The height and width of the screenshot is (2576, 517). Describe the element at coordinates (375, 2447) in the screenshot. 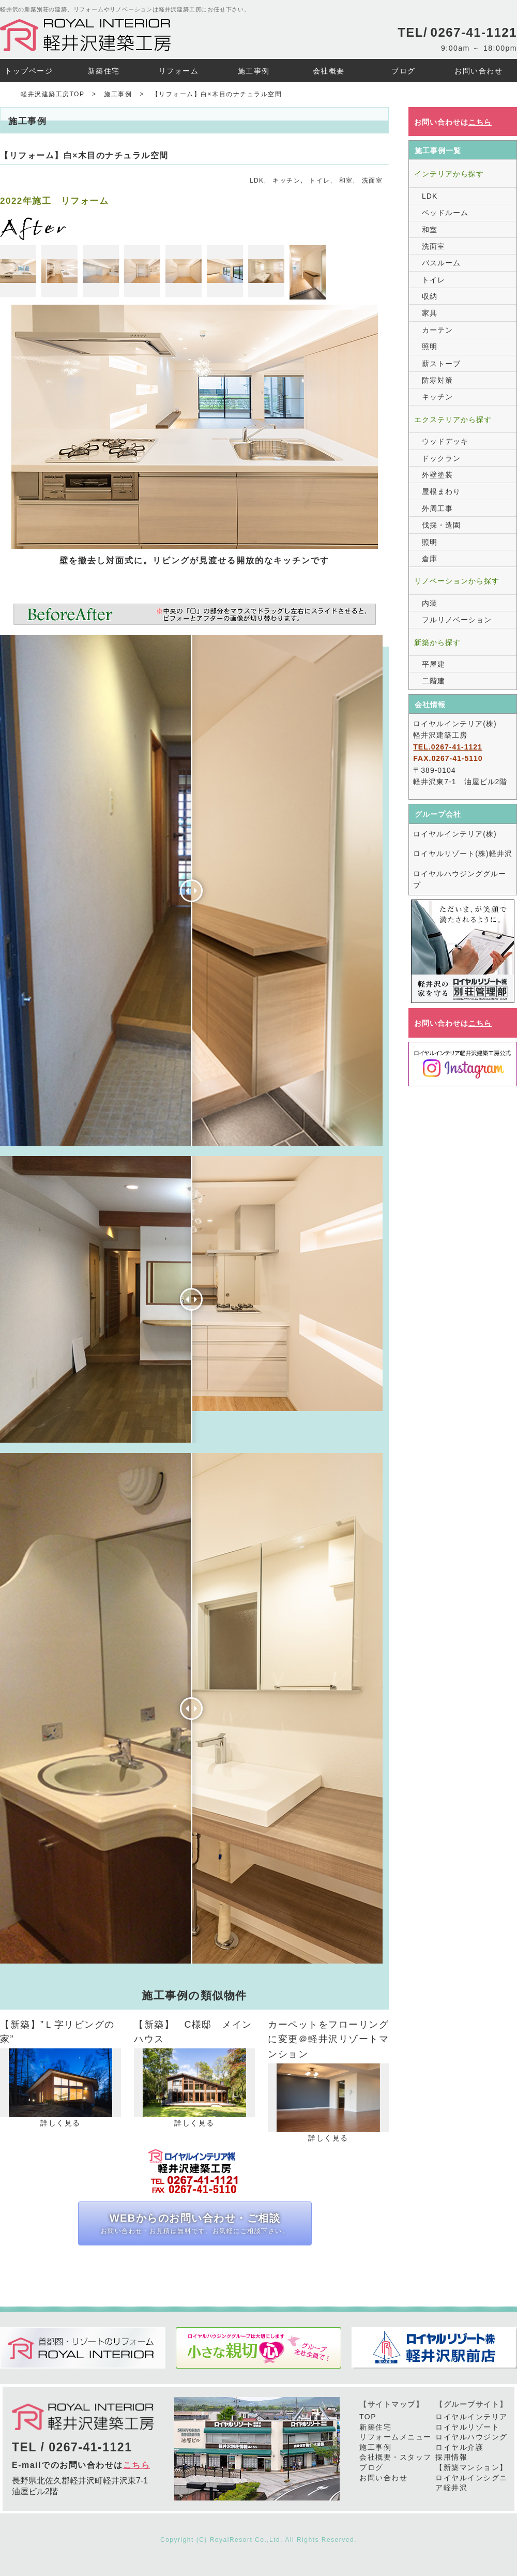

I see `施工事例` at that location.